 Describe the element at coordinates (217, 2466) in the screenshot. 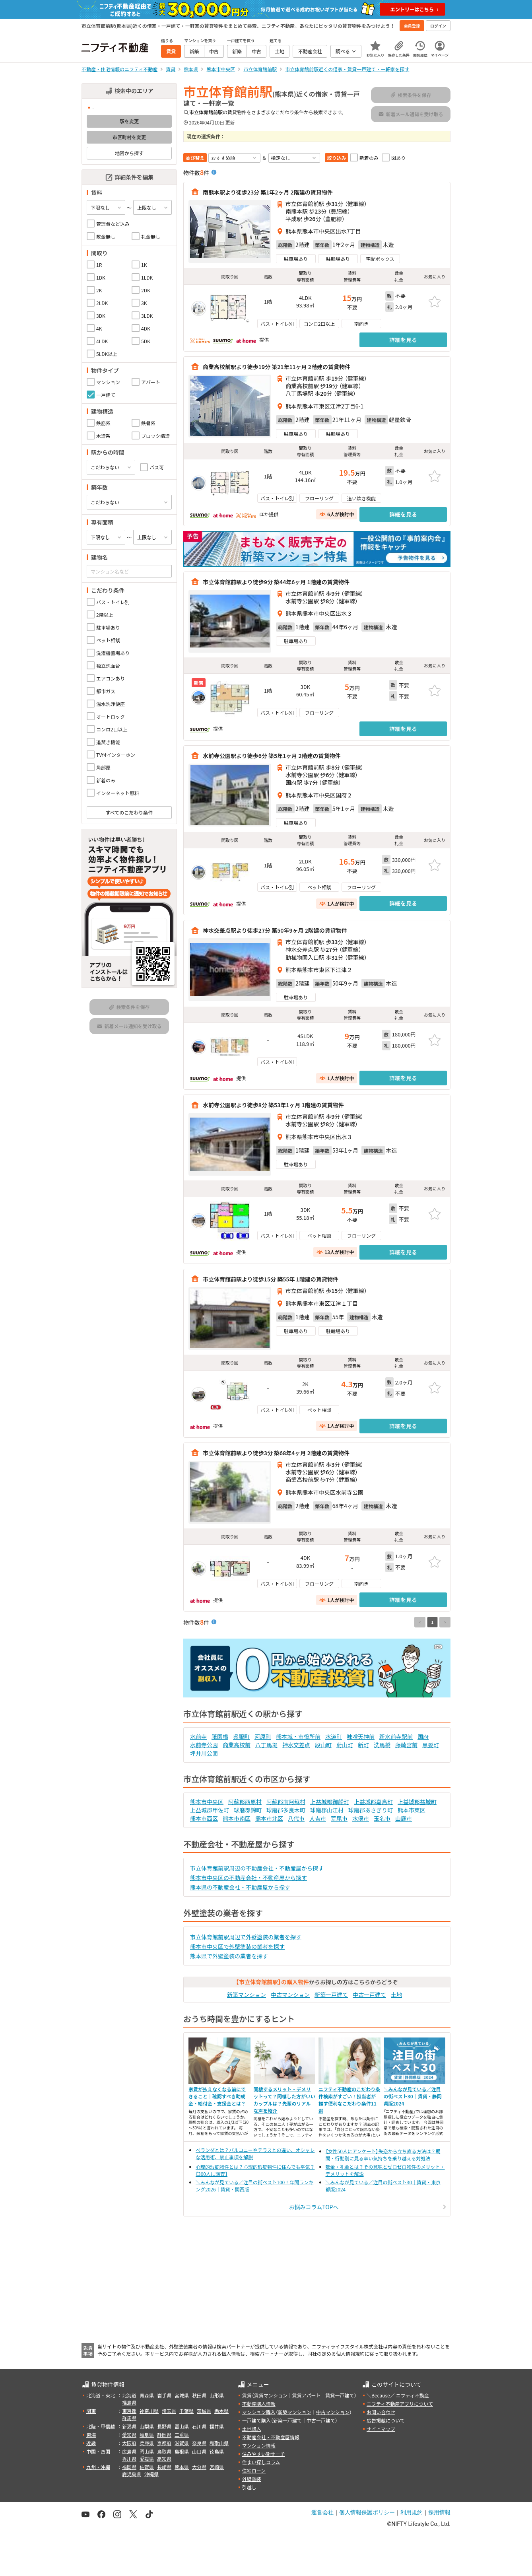

I see `宮崎県` at that location.